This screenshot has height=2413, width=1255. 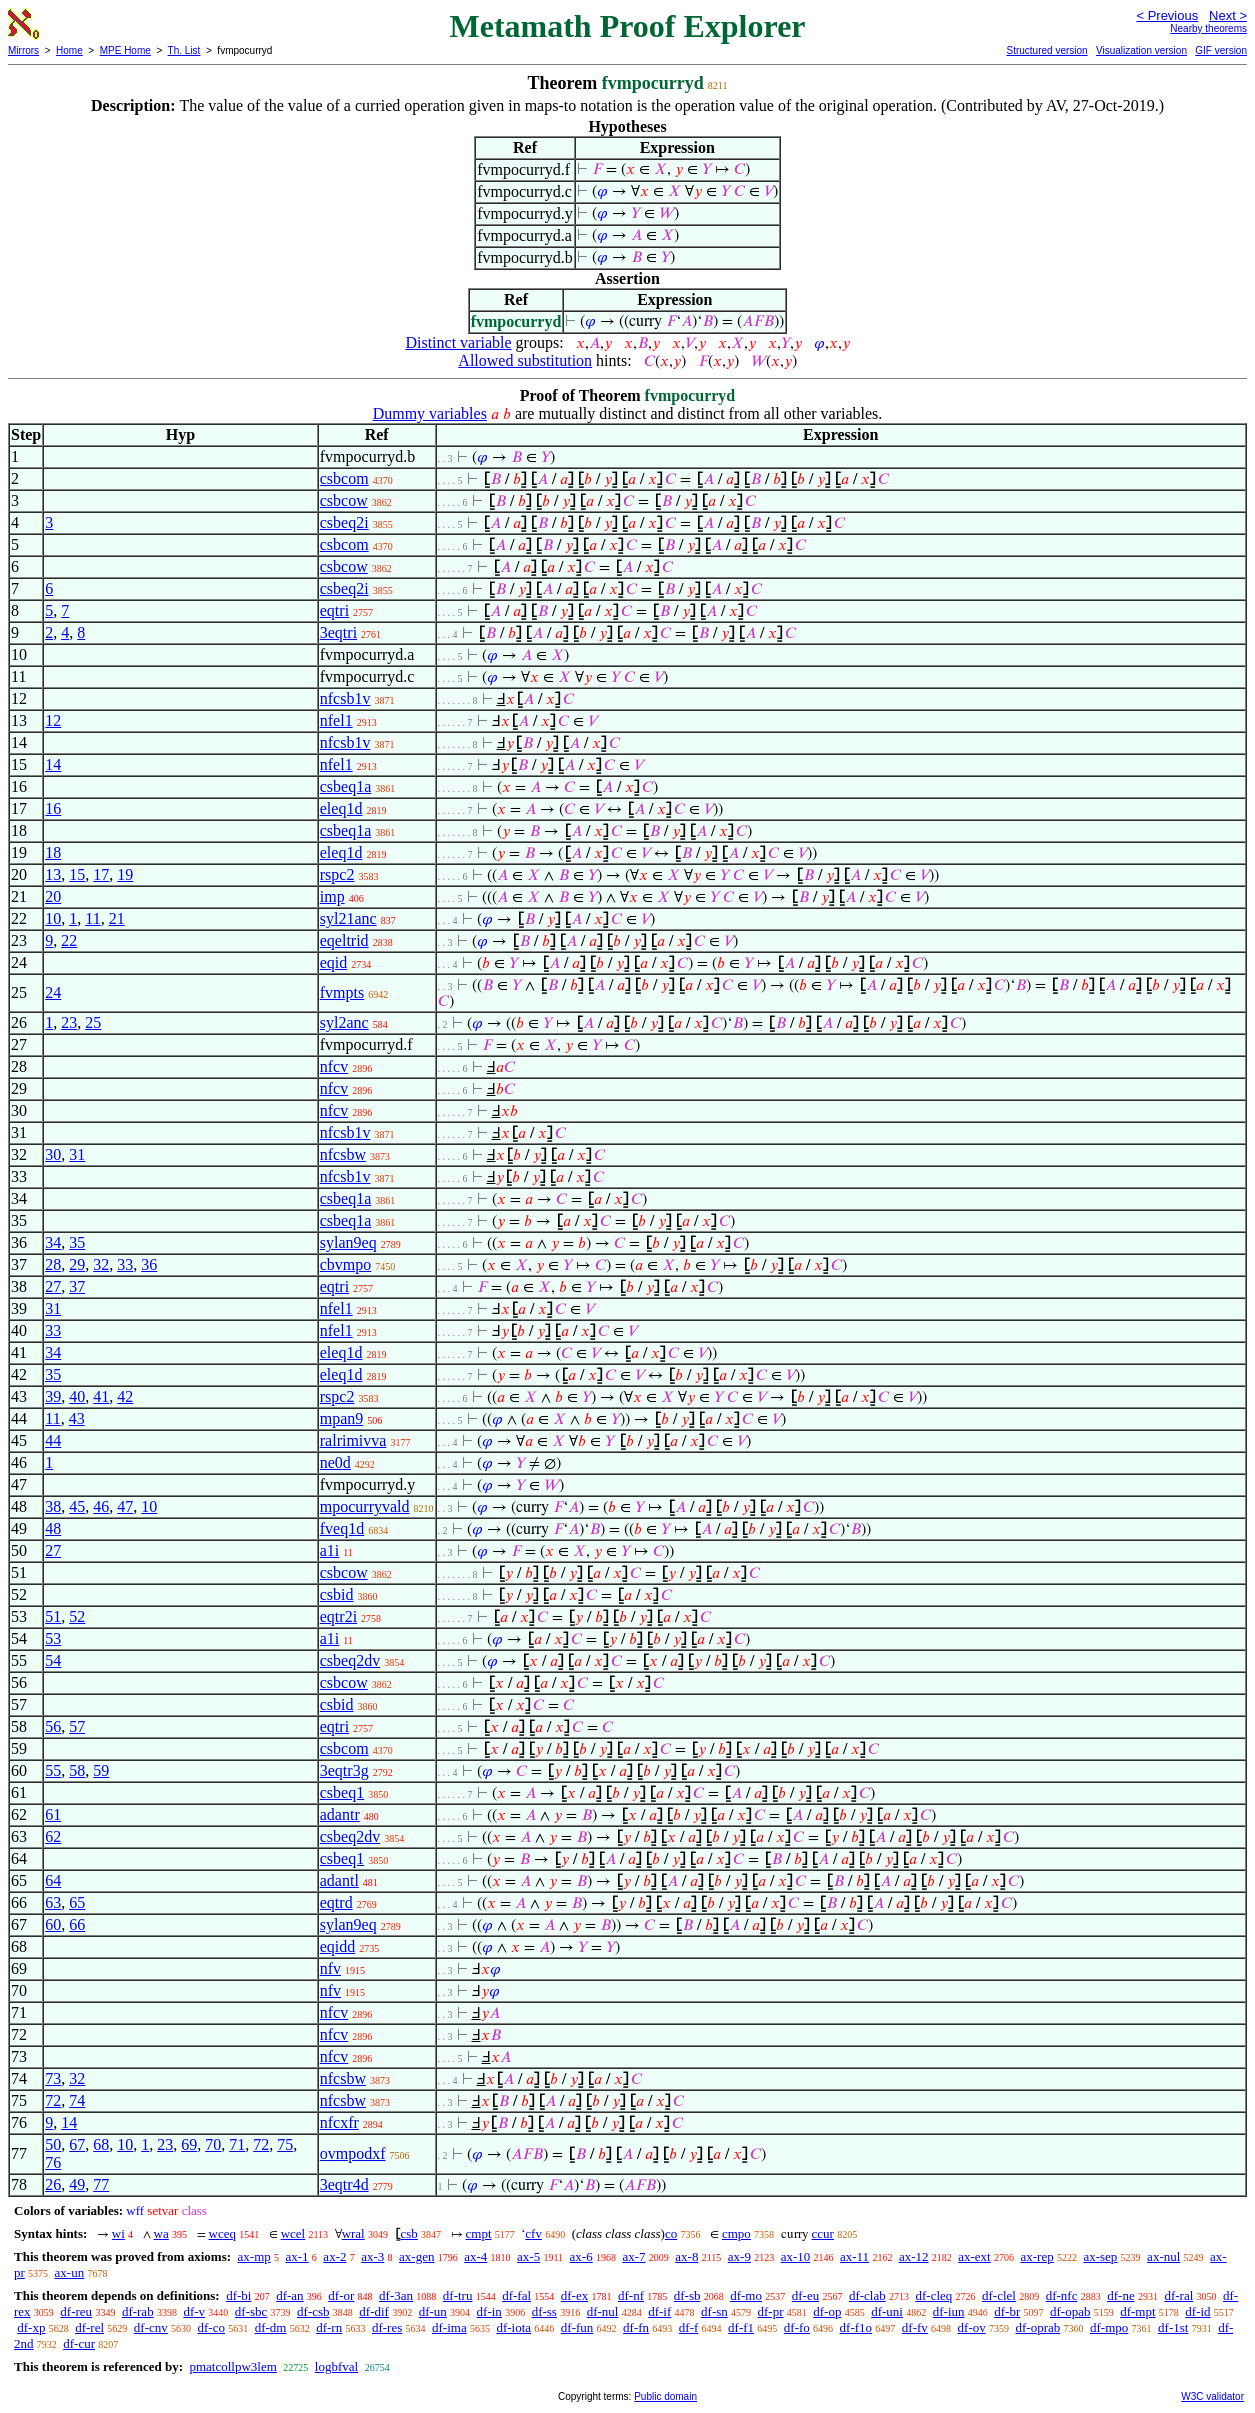 What do you see at coordinates (69, 1022) in the screenshot?
I see `23` at bounding box center [69, 1022].